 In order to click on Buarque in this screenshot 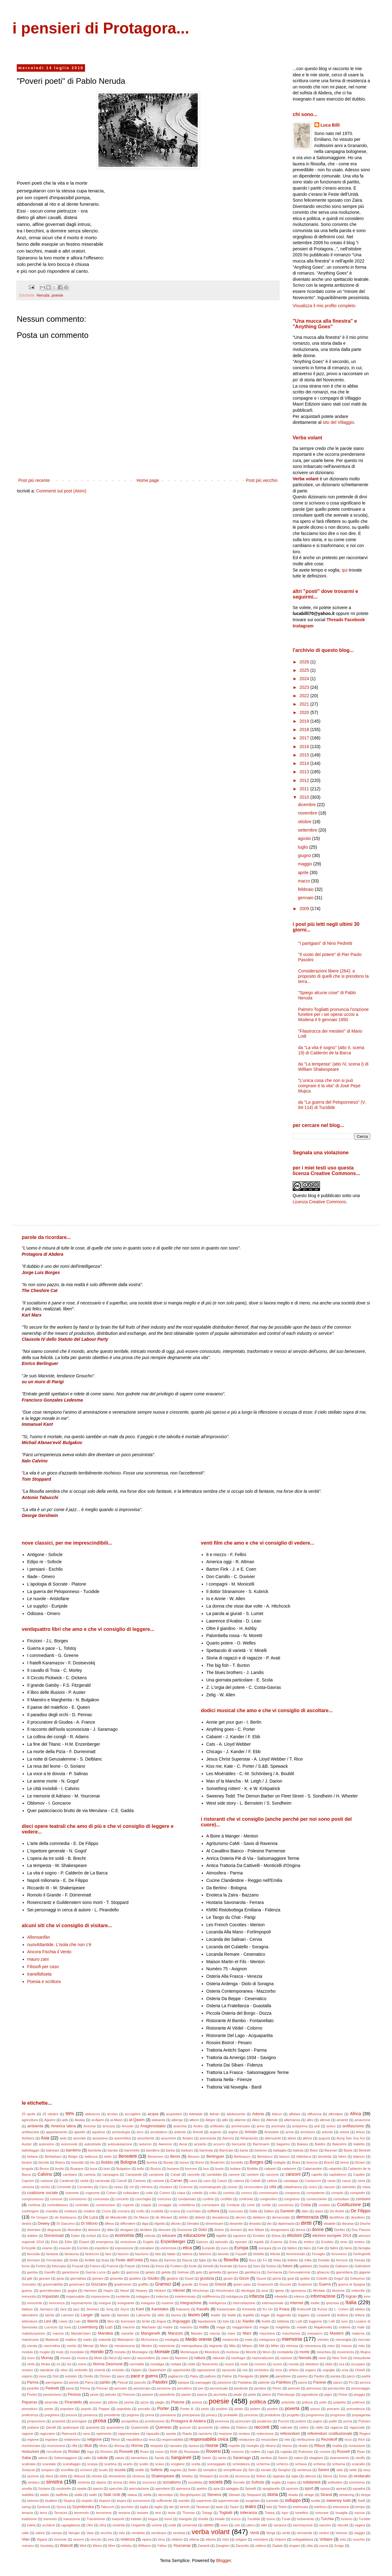, I will do `click(76, 2168)`.